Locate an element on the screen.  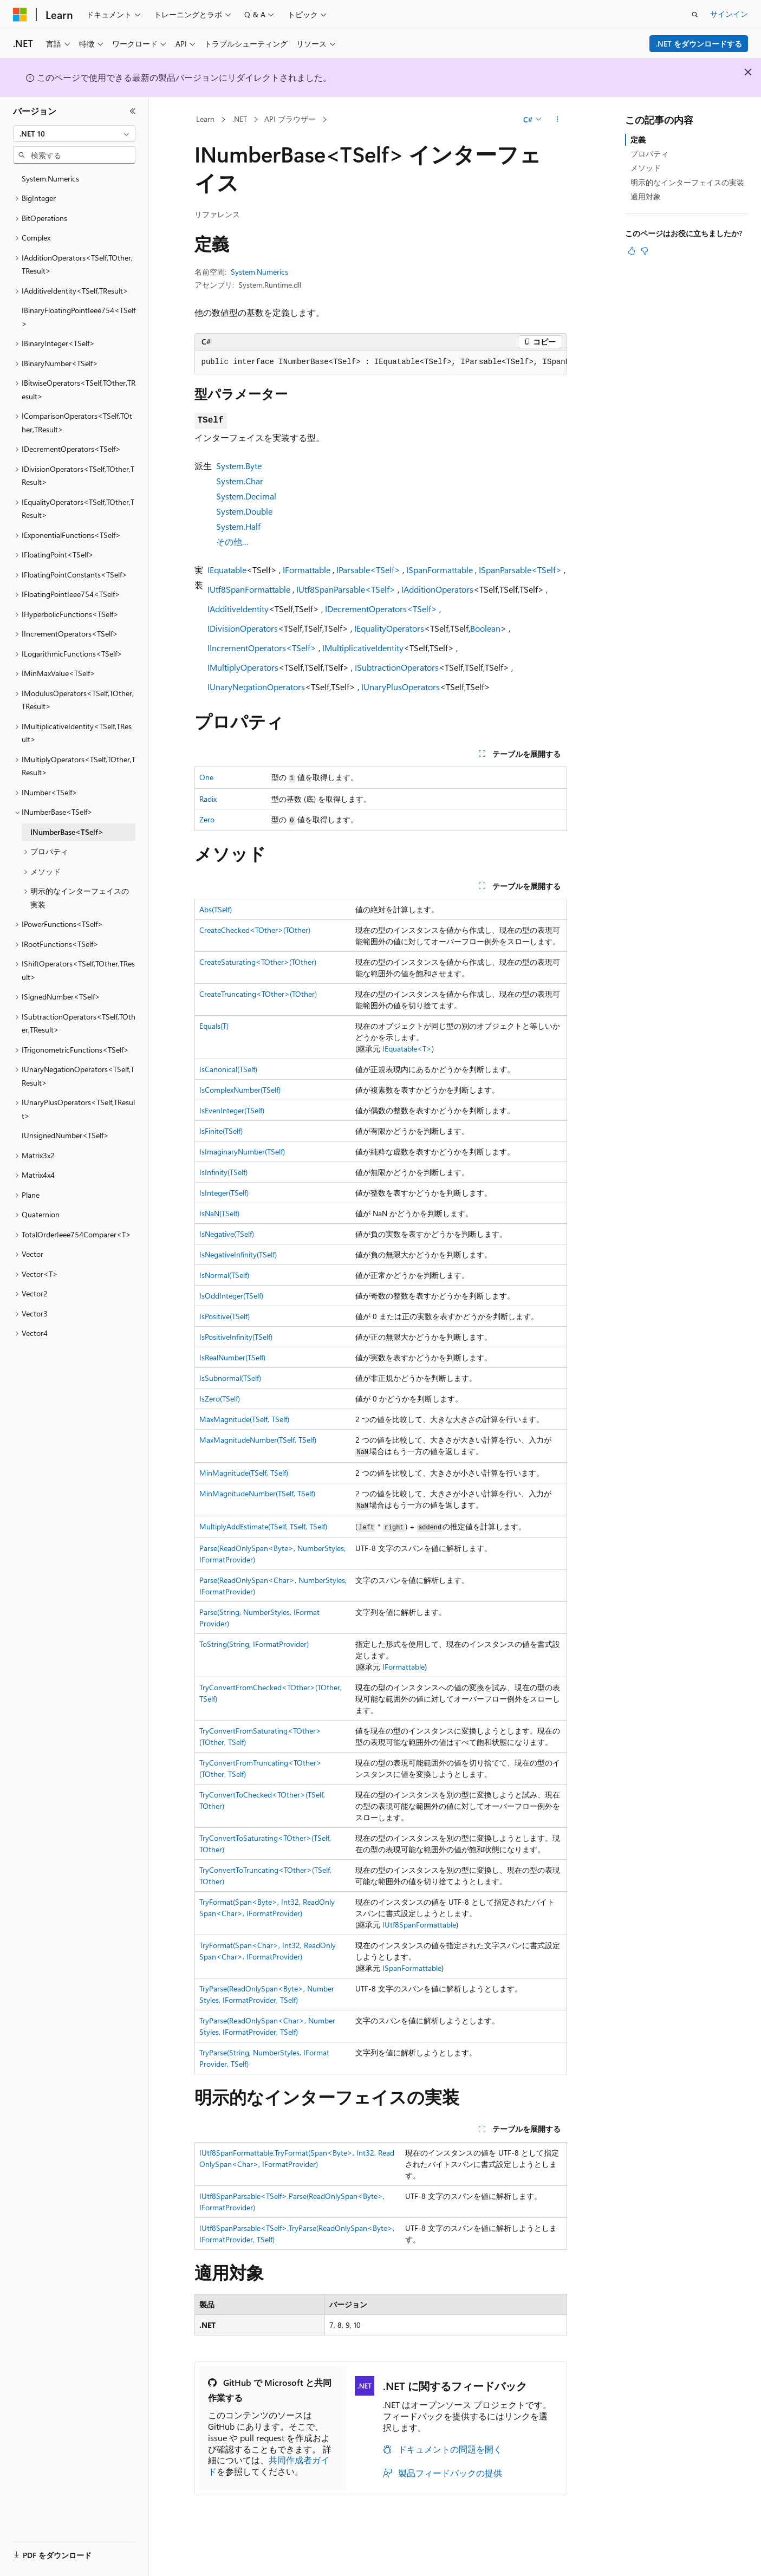
[検索を開く] is located at coordinates (695, 14).